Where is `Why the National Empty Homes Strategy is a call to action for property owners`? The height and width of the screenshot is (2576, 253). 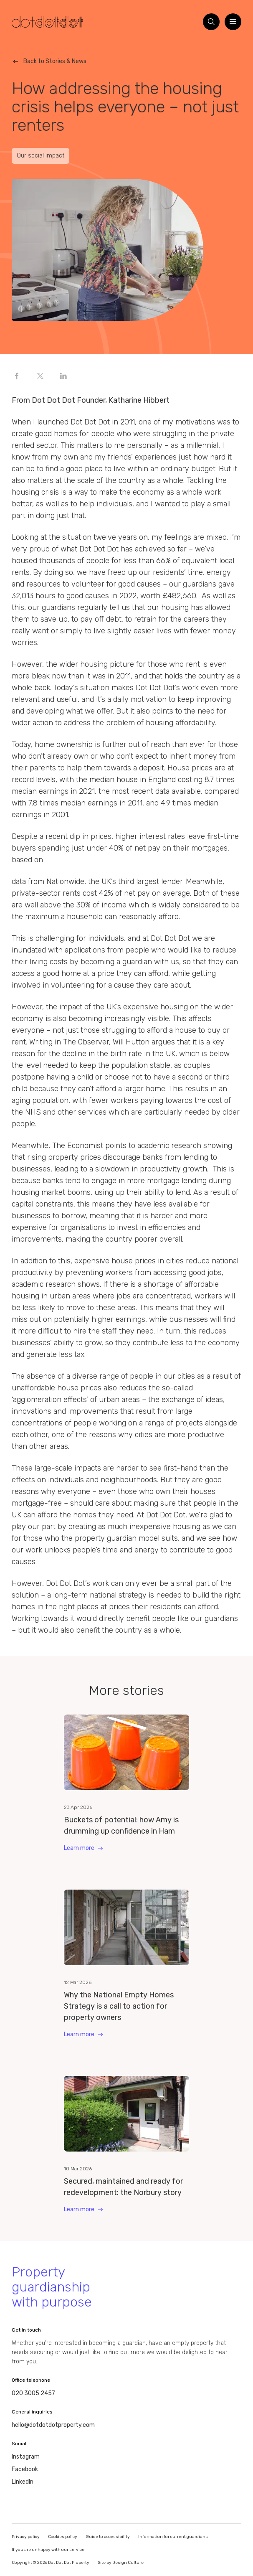
Why the National Empty Homes Strategy is a call to action for property owners is located at coordinates (119, 2006).